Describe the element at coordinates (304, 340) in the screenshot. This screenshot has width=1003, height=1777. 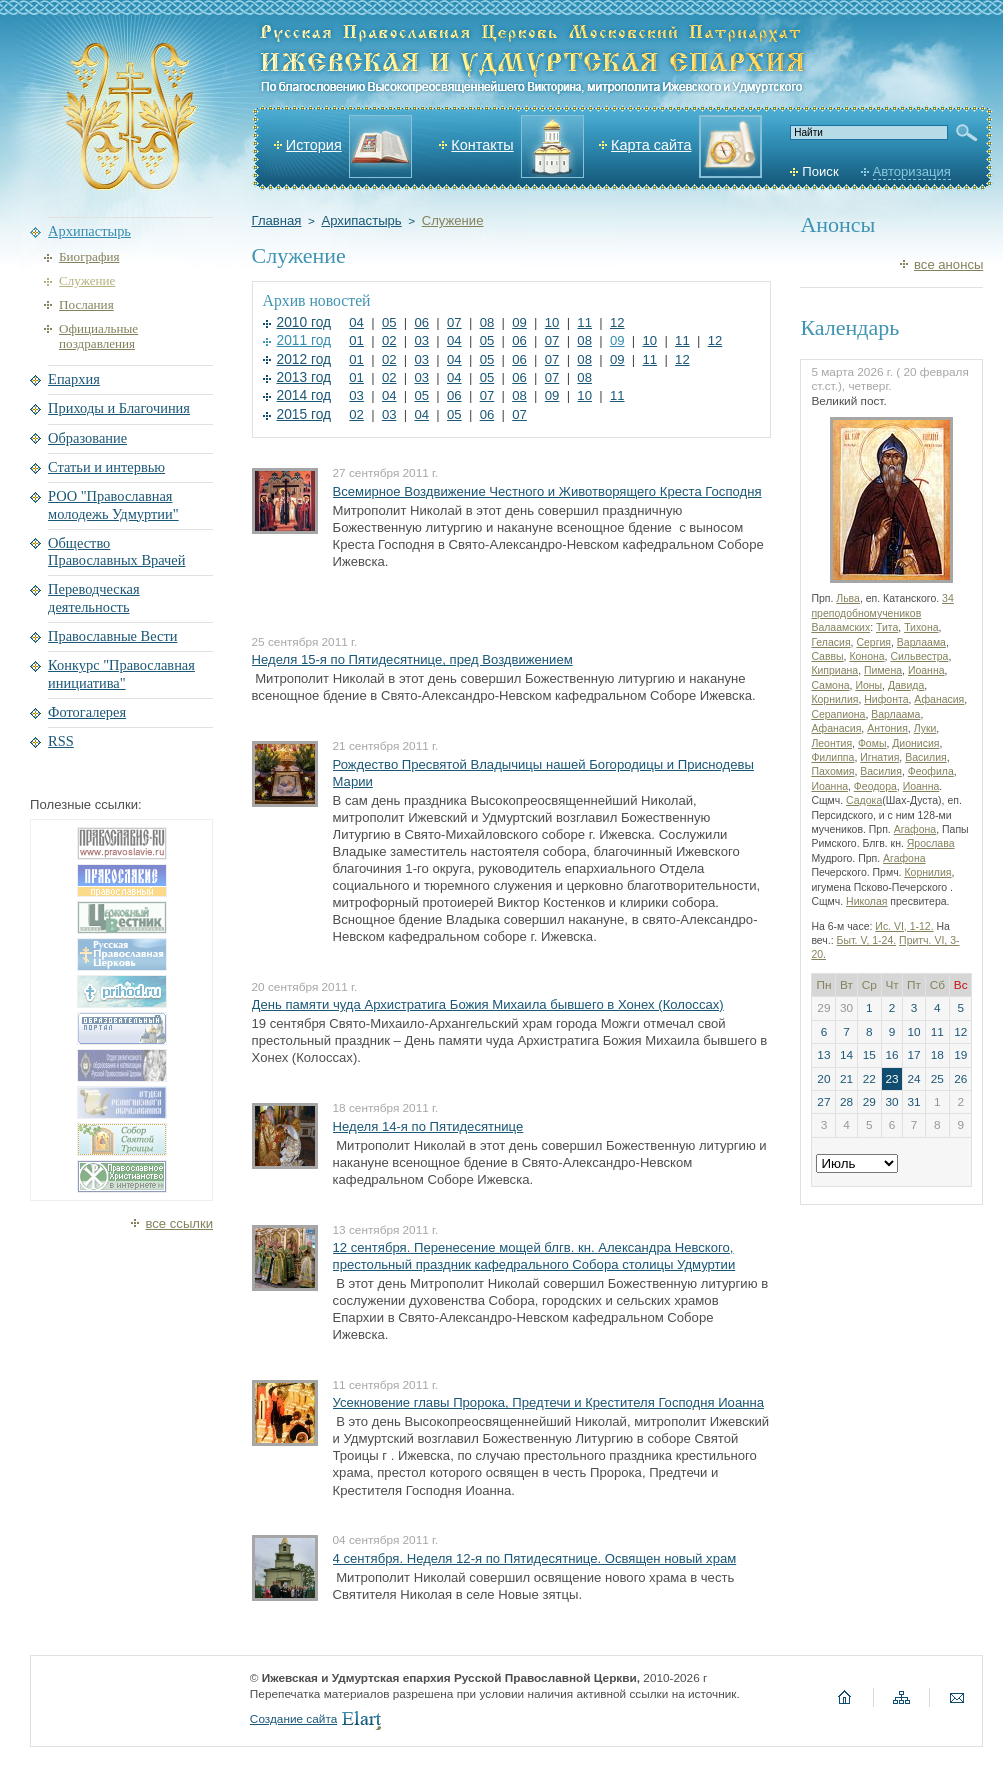
I see `2011 год` at that location.